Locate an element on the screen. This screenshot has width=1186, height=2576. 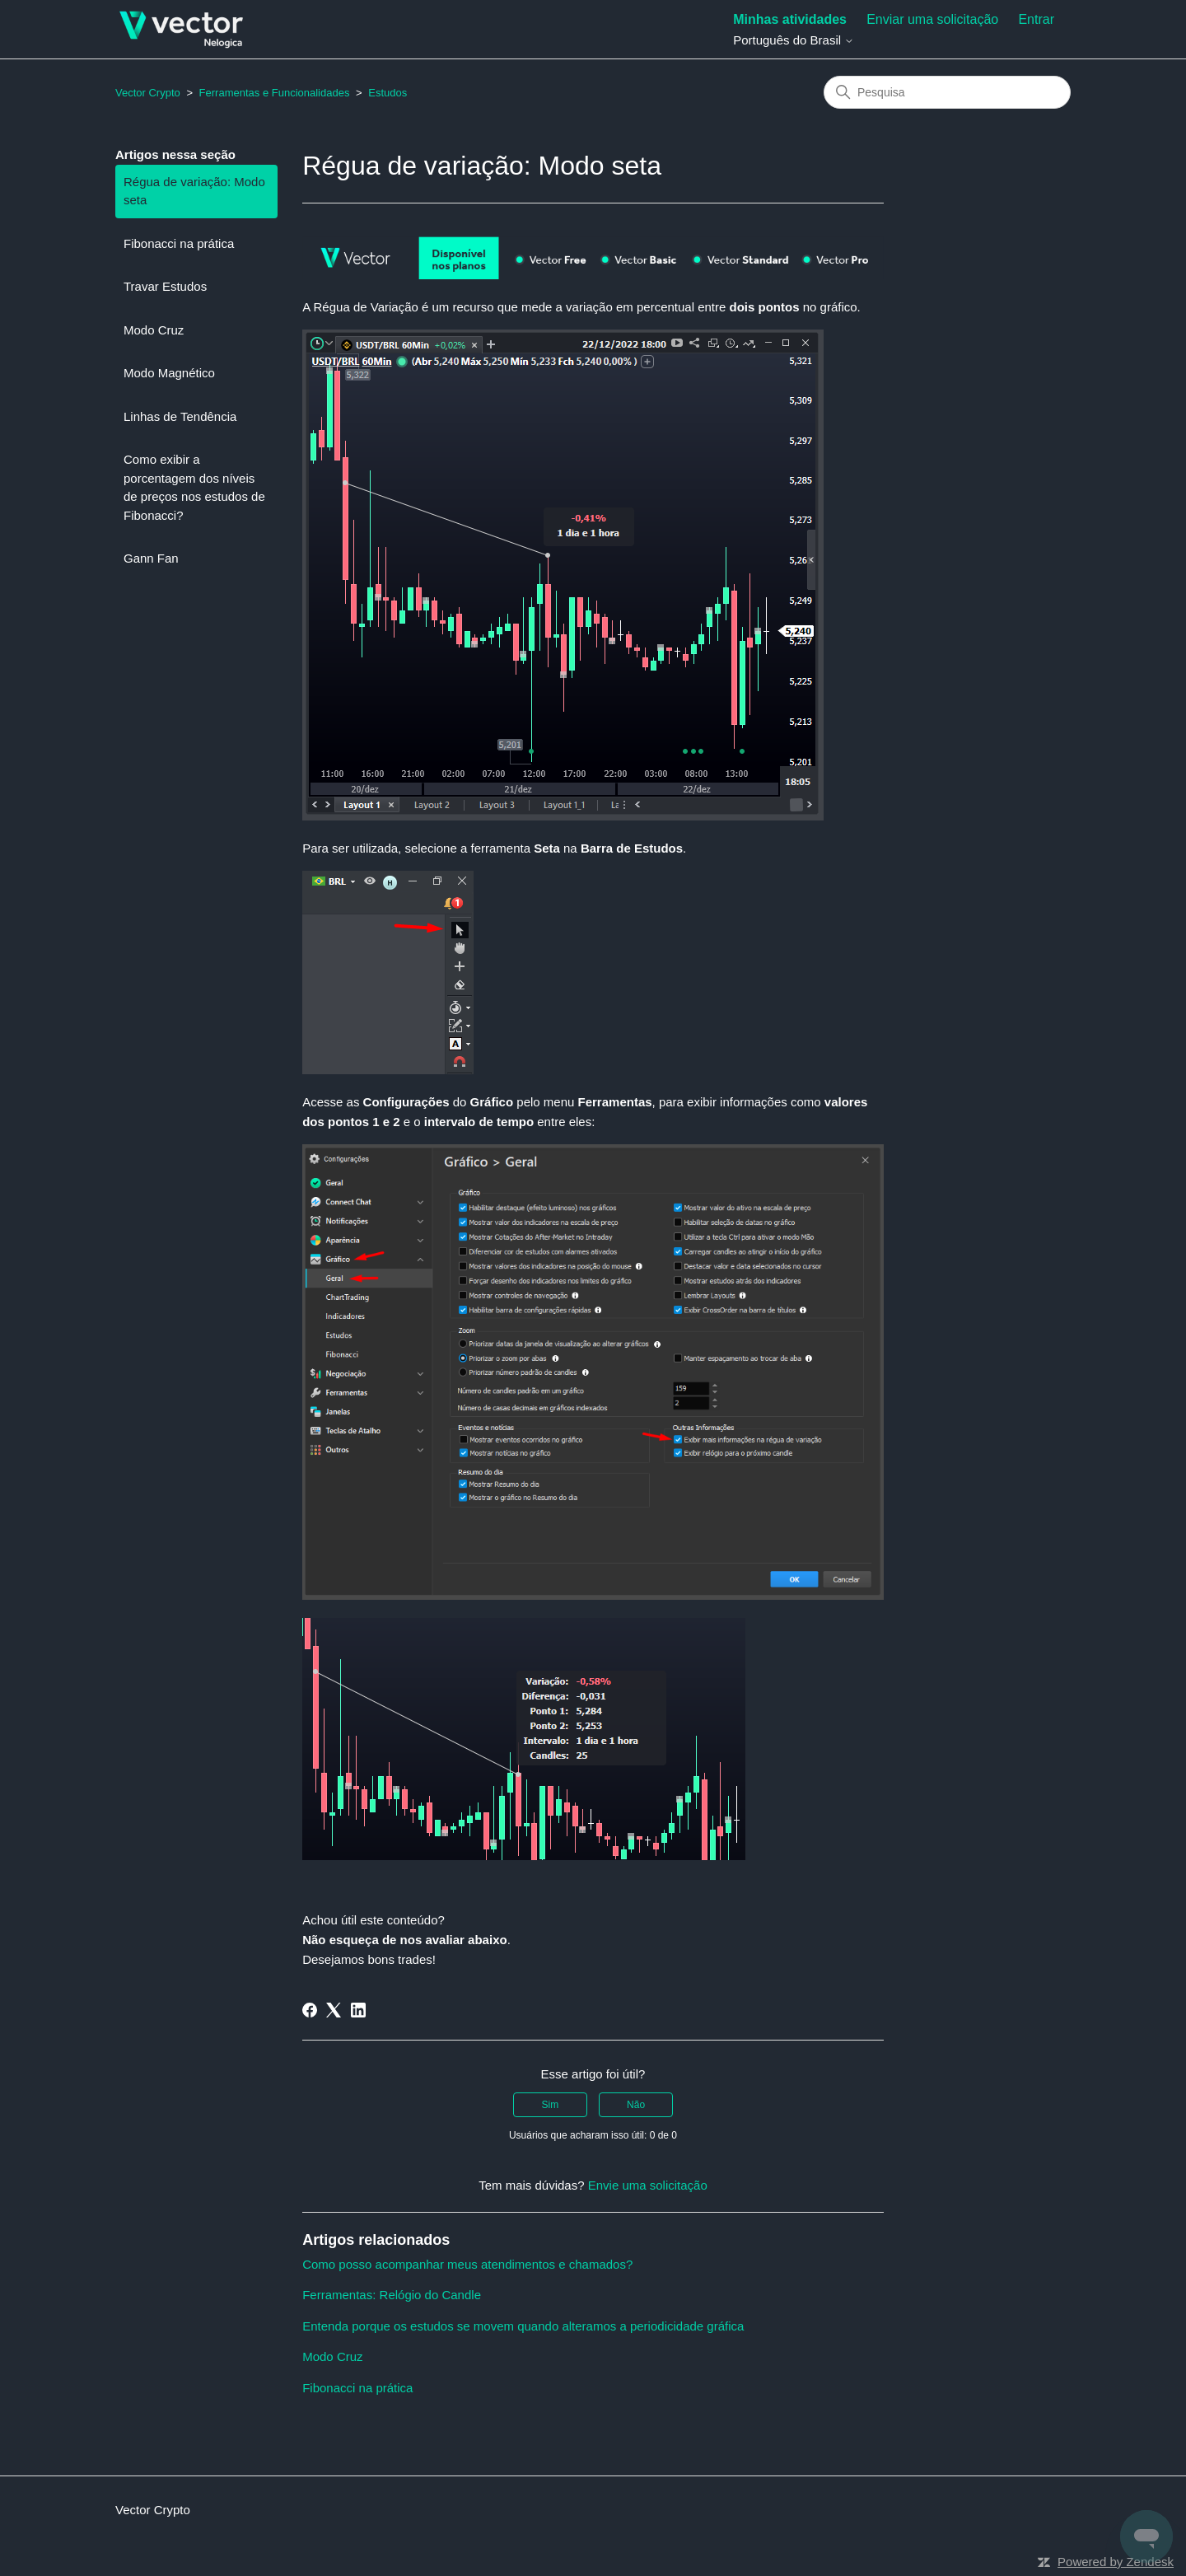
Travar Estudos is located at coordinates (165, 286).